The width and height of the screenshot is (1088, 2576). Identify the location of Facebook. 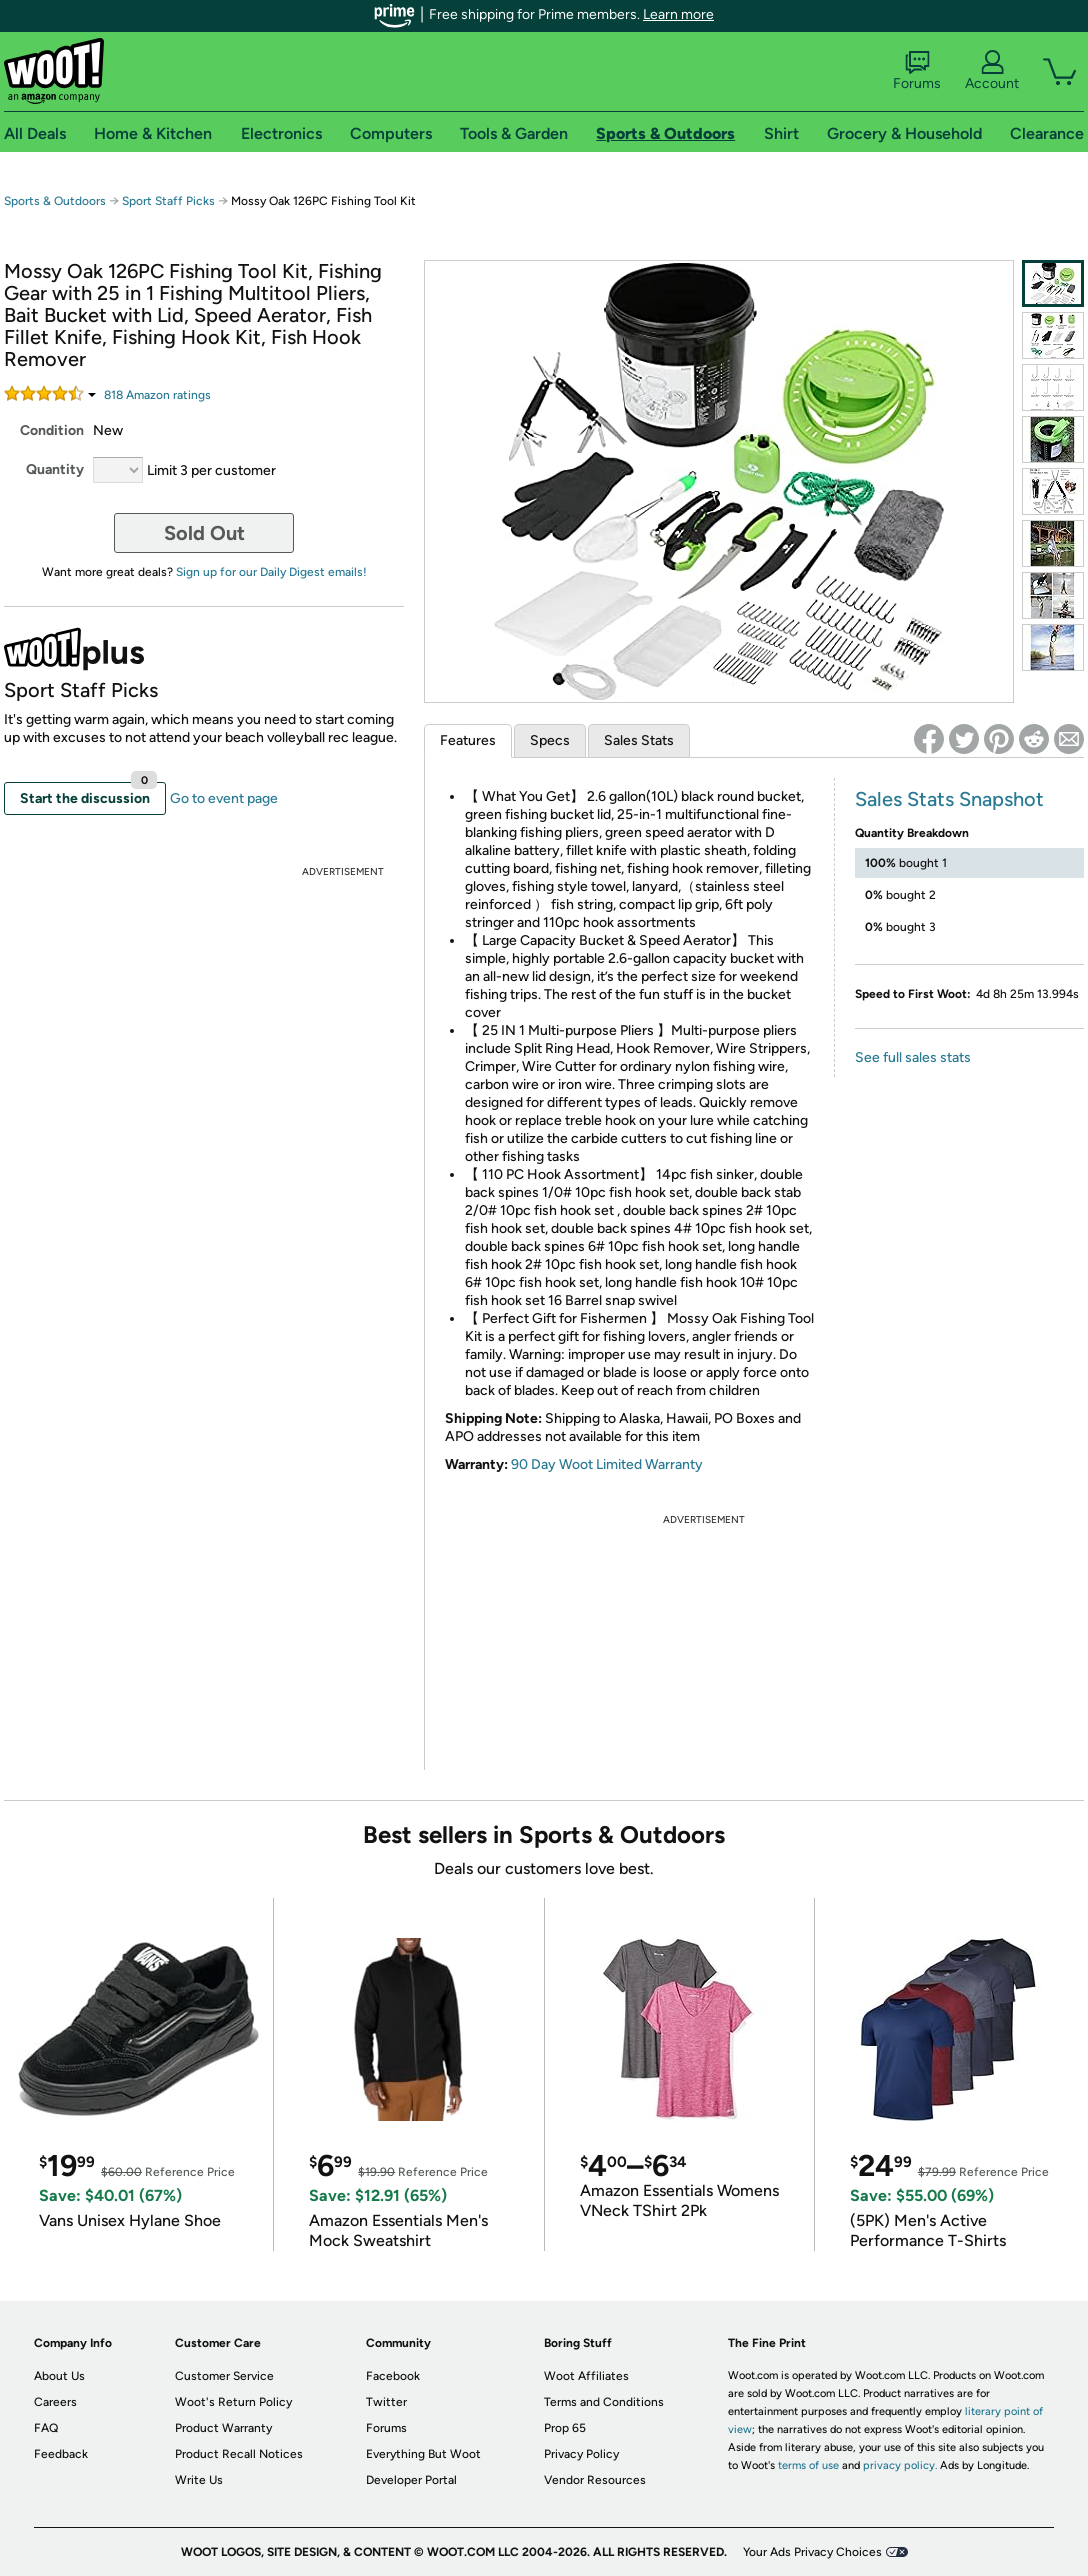
(393, 2376).